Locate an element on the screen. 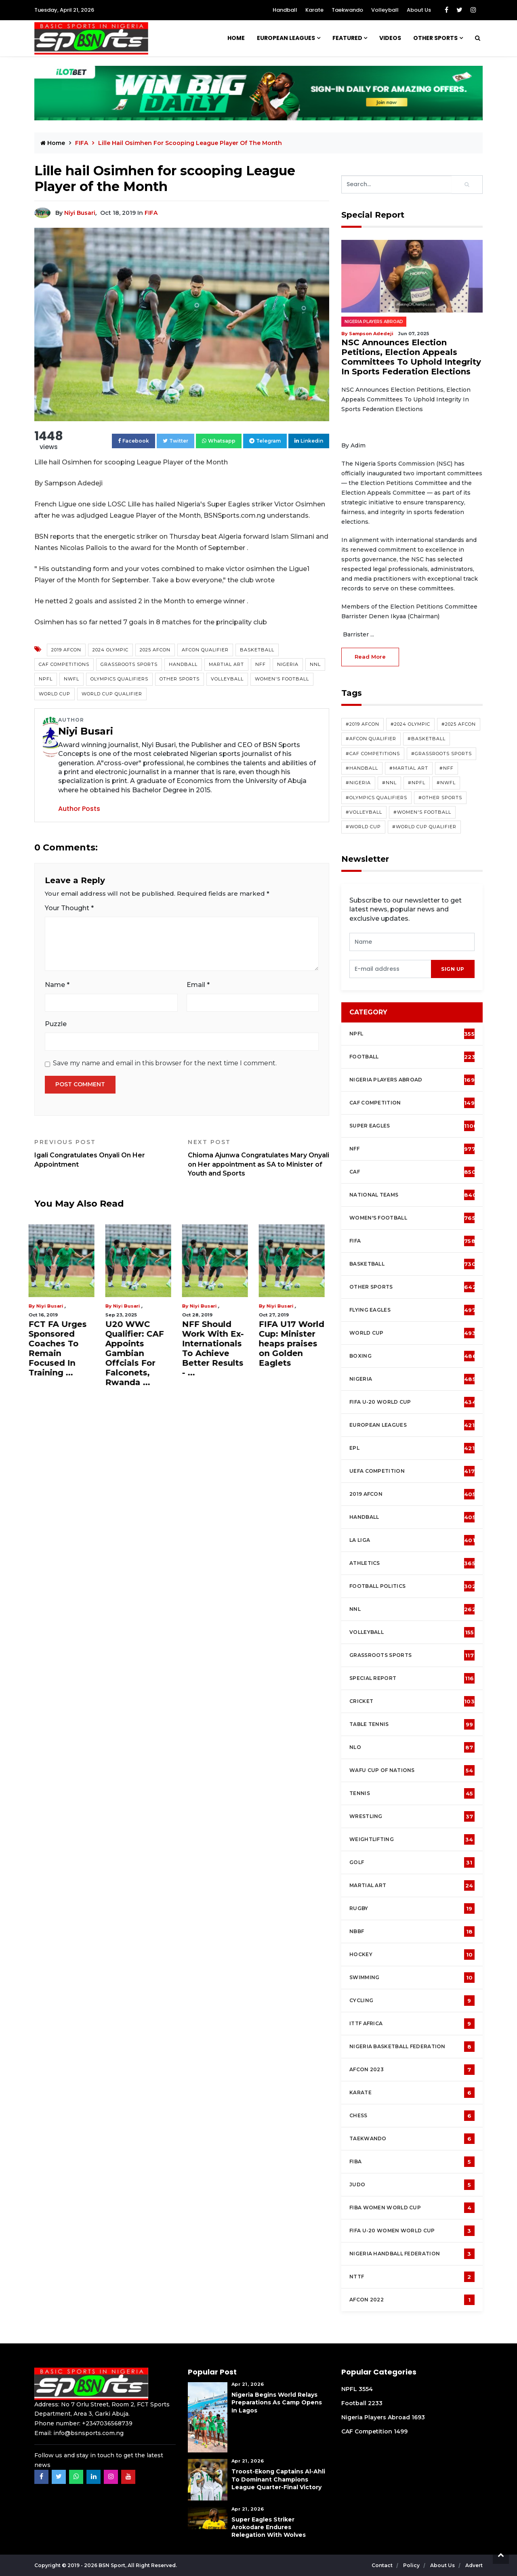 The width and height of the screenshot is (517, 2576). Grassroots Sports is located at coordinates (129, 664).